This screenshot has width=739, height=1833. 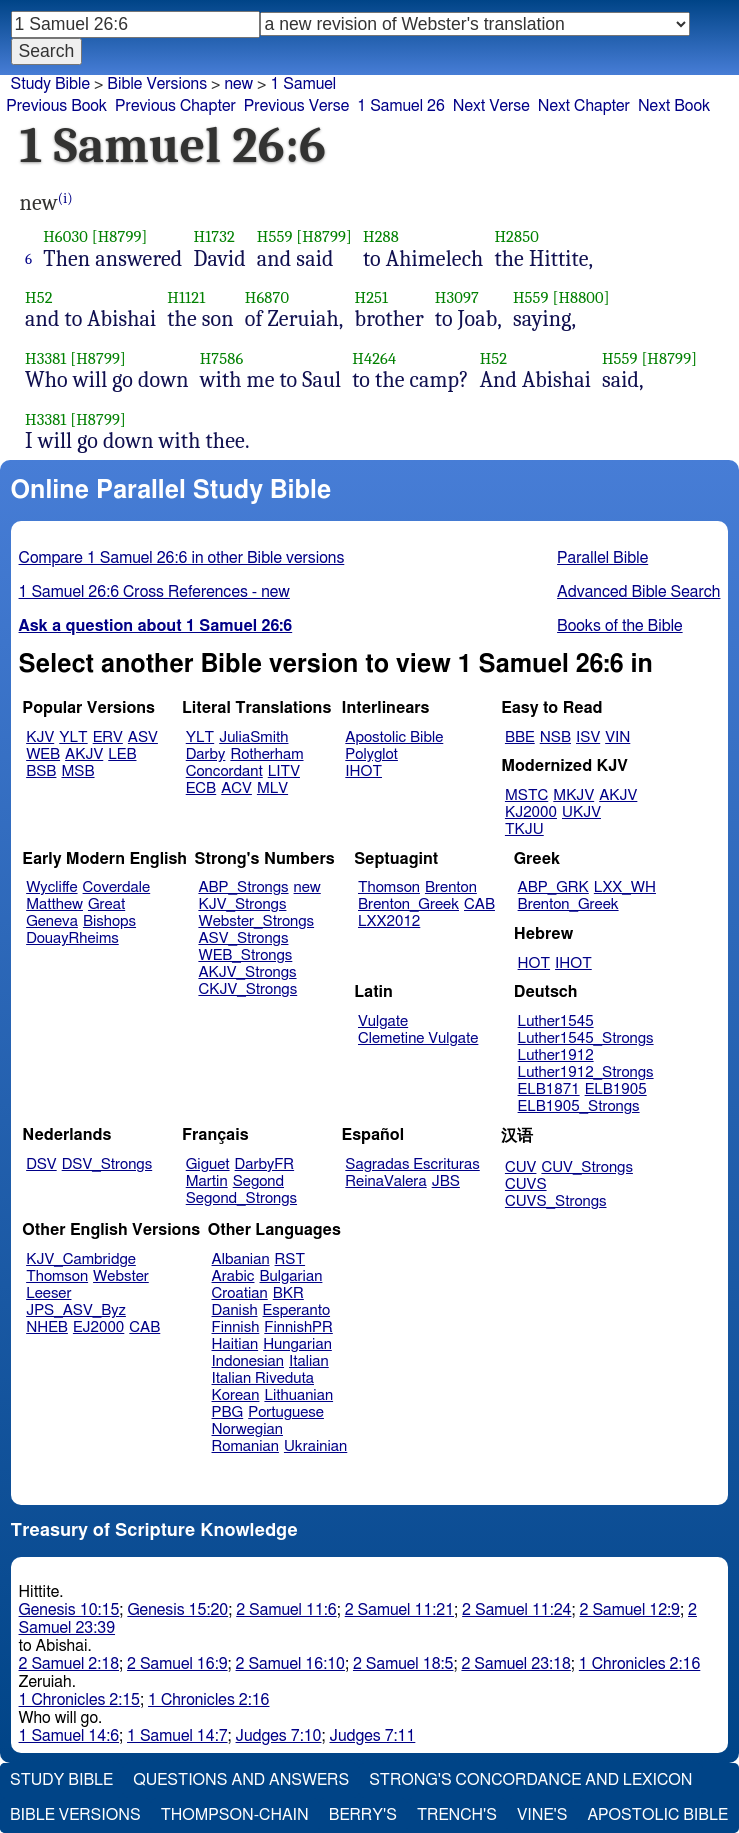 I want to click on Leeser, so click(x=48, y=1293).